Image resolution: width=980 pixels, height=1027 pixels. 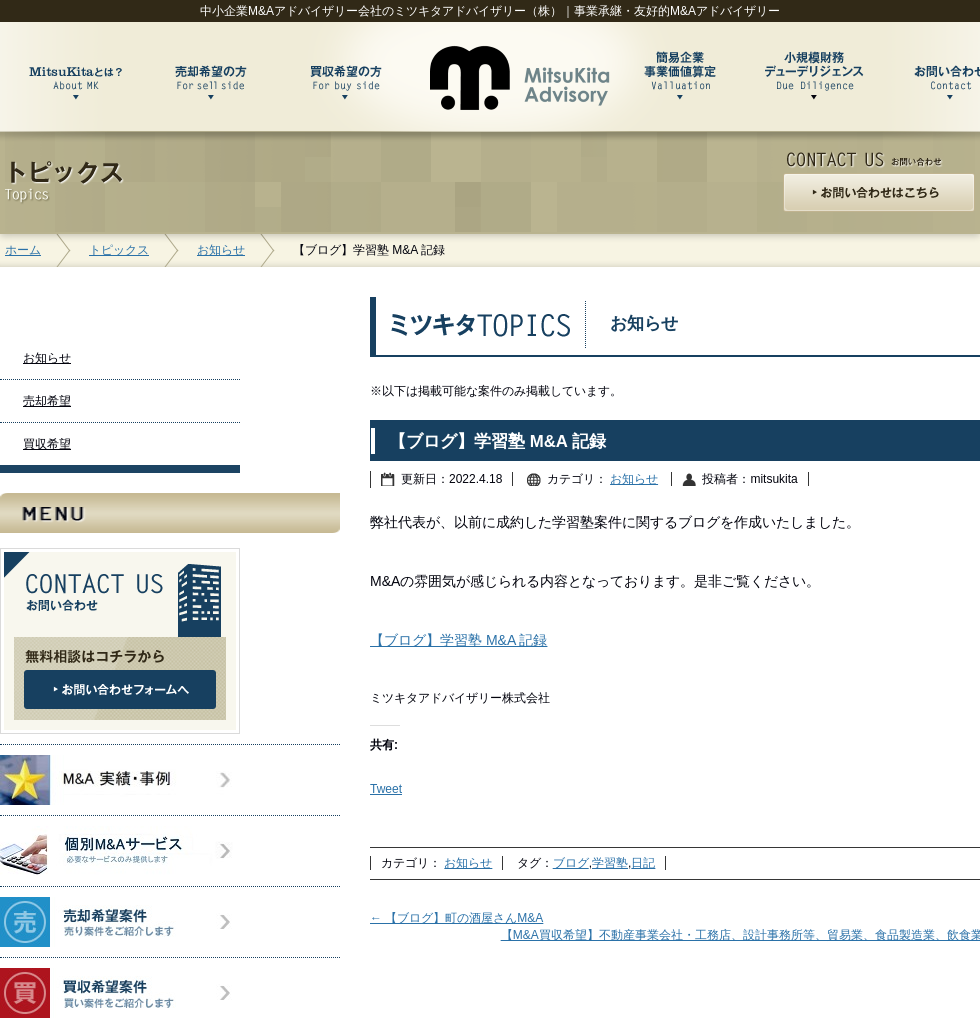 I want to click on ブログ, so click(x=571, y=863).